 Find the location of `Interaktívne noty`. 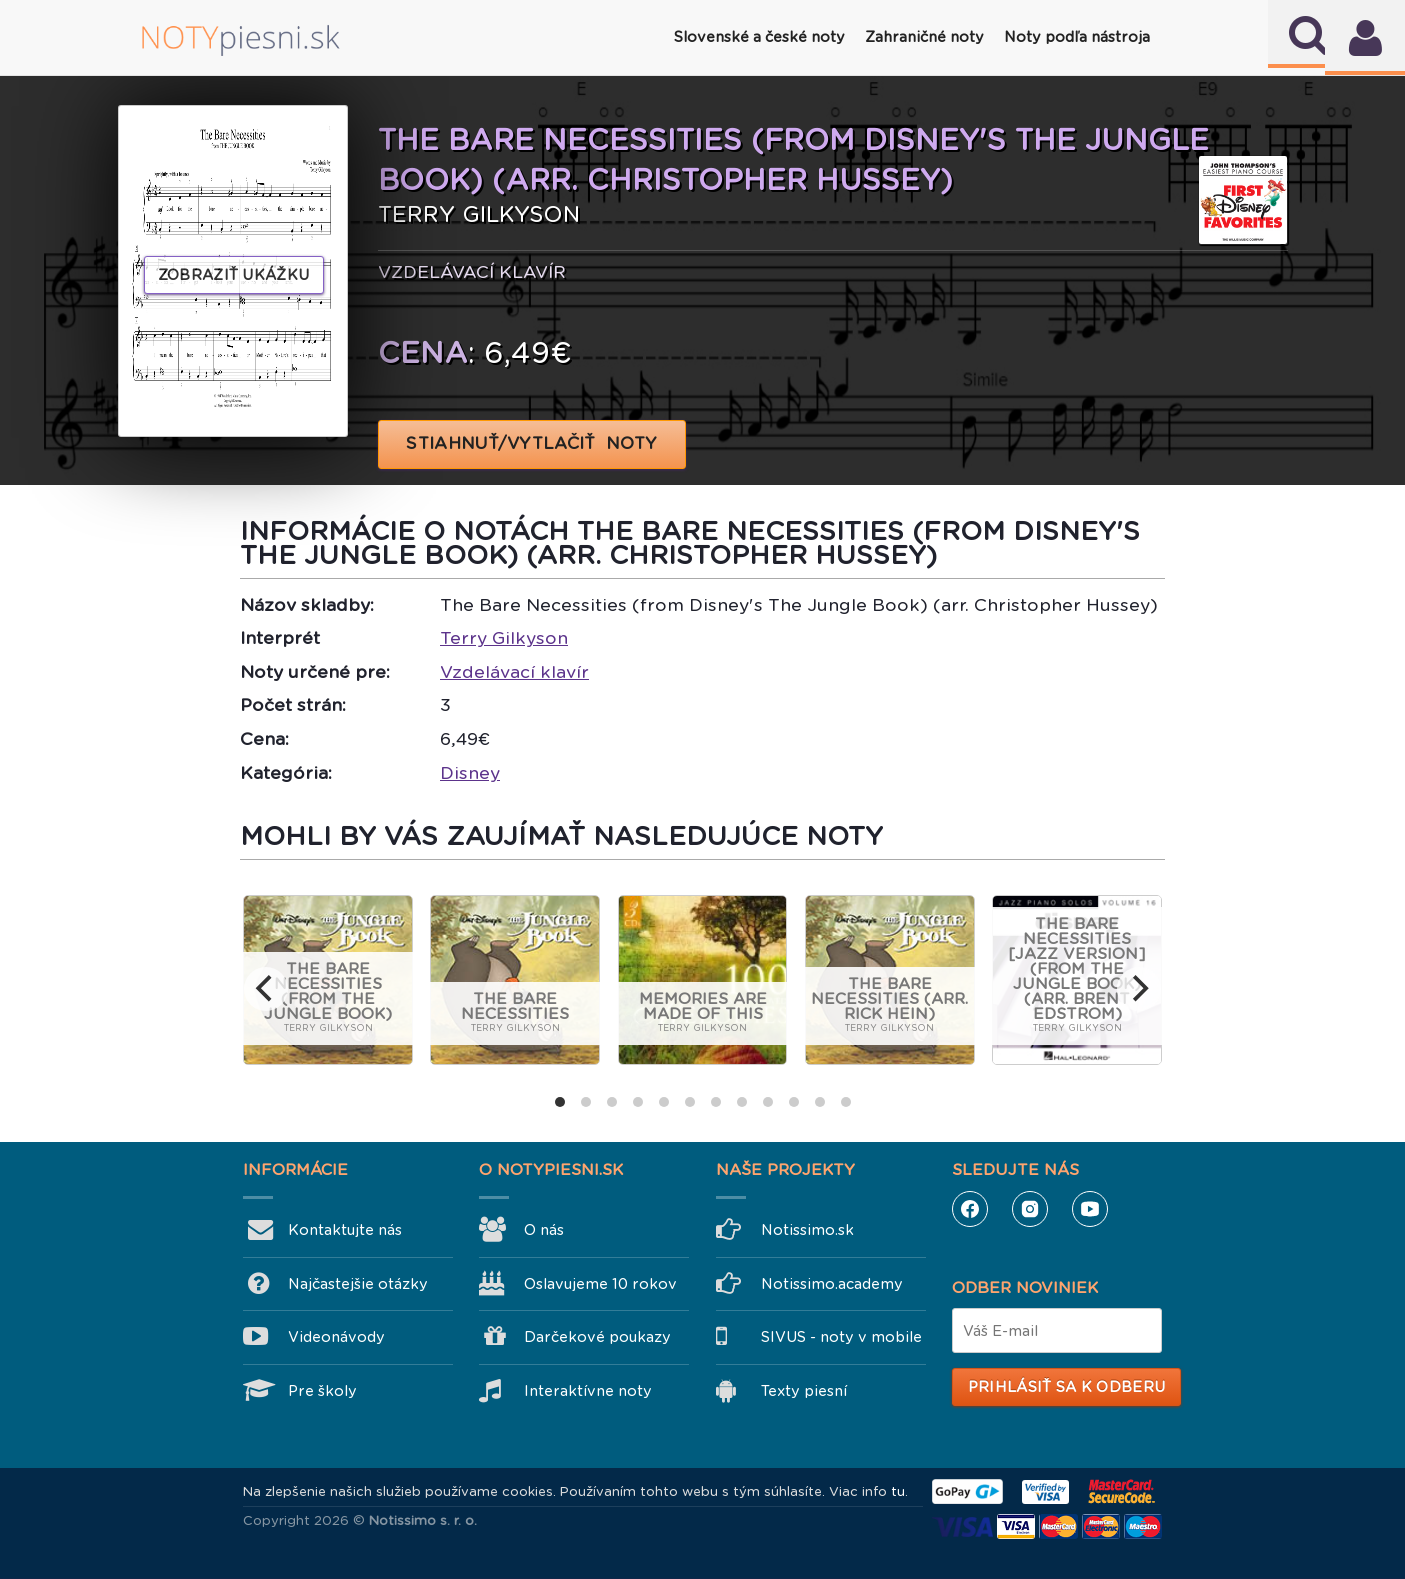

Interaktívne noty is located at coordinates (588, 1391).